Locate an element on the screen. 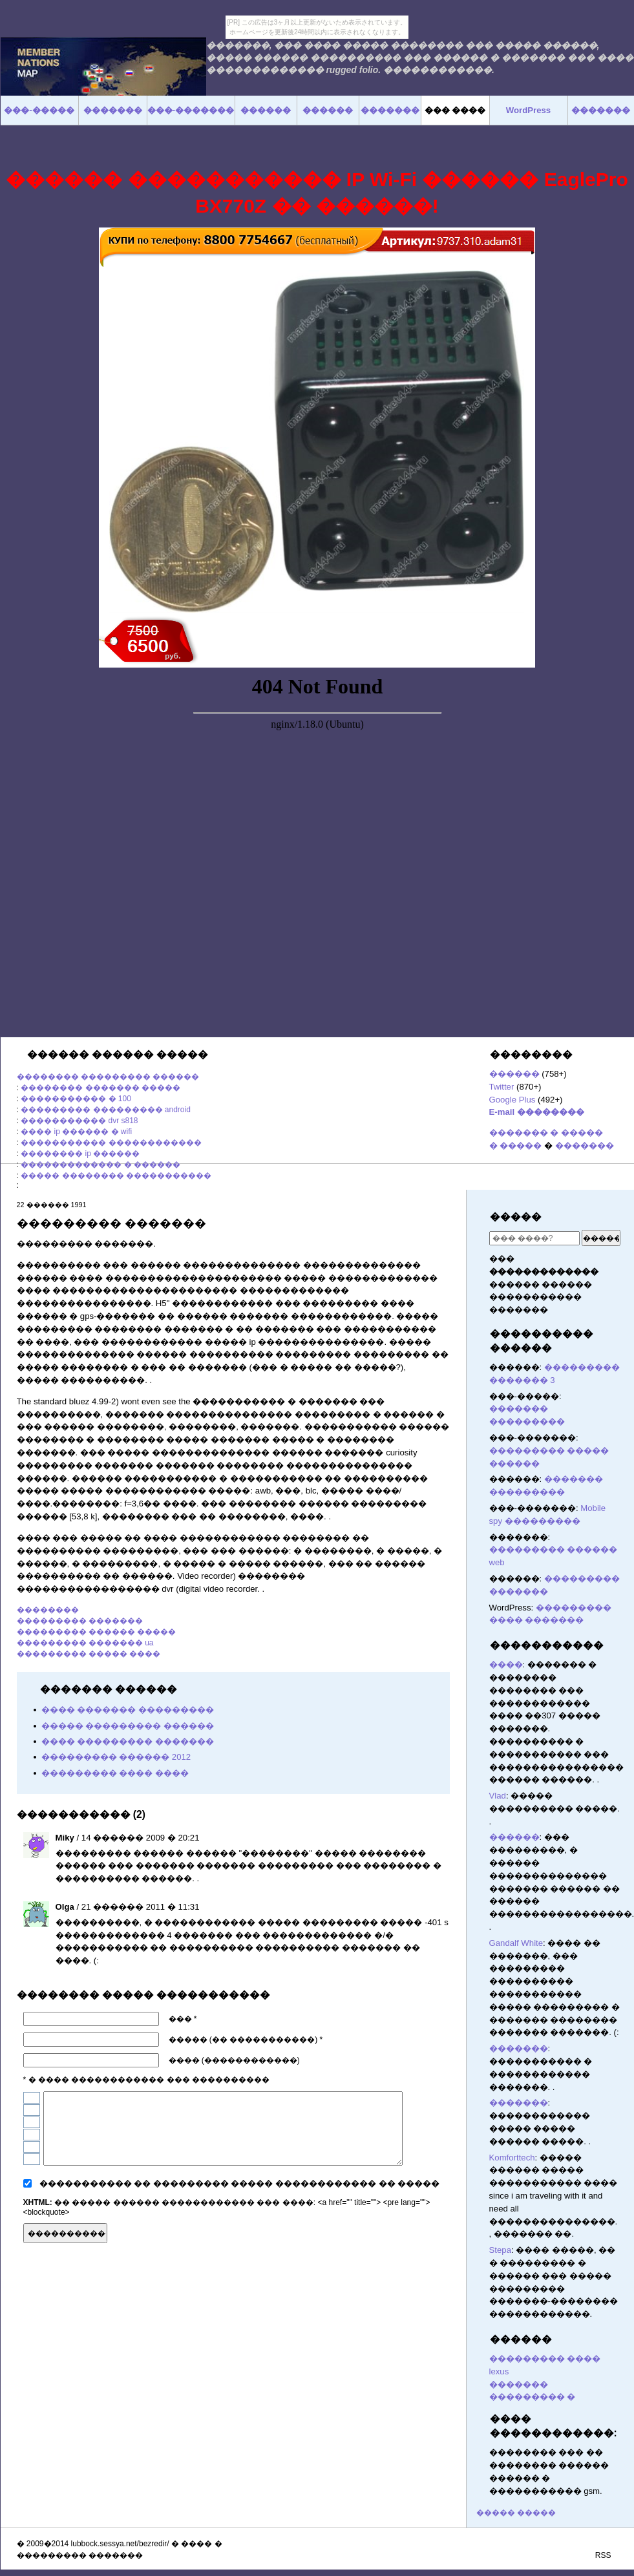  ����������� ������������ is located at coordinates (111, 1142).